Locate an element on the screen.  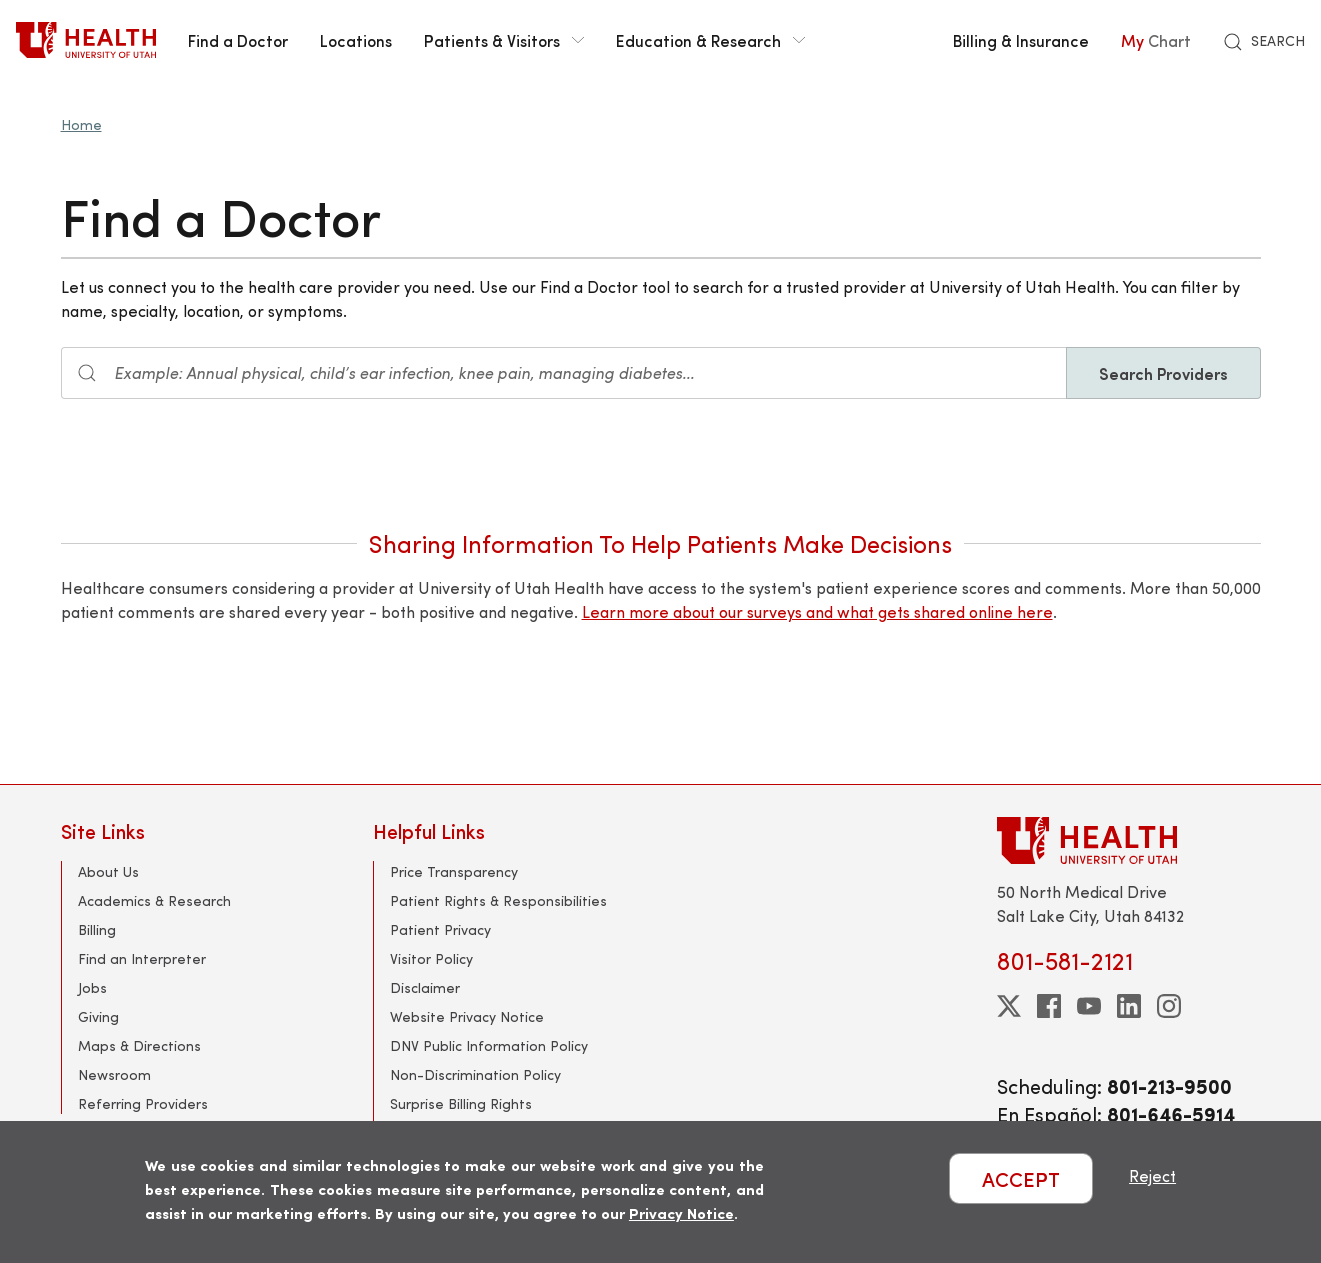
Home is located at coordinates (81, 124).